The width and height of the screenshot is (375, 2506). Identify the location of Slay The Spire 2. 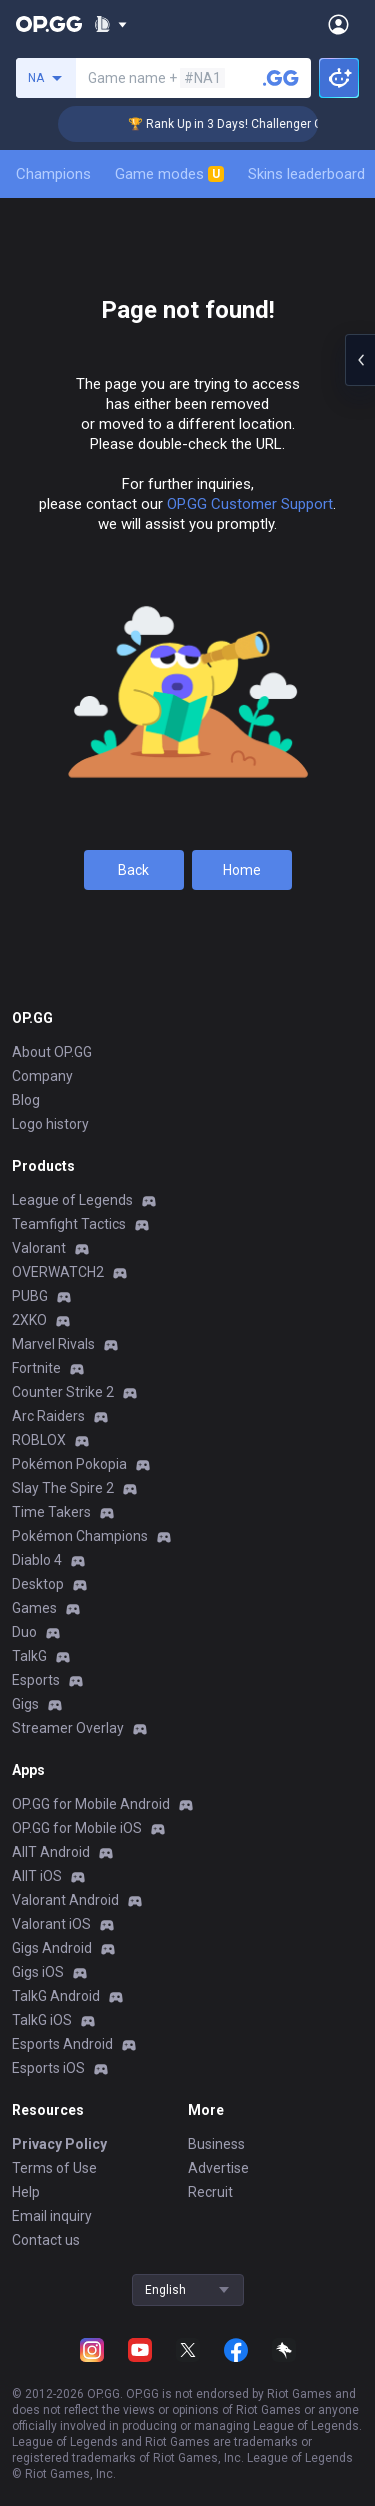
(63, 1488).